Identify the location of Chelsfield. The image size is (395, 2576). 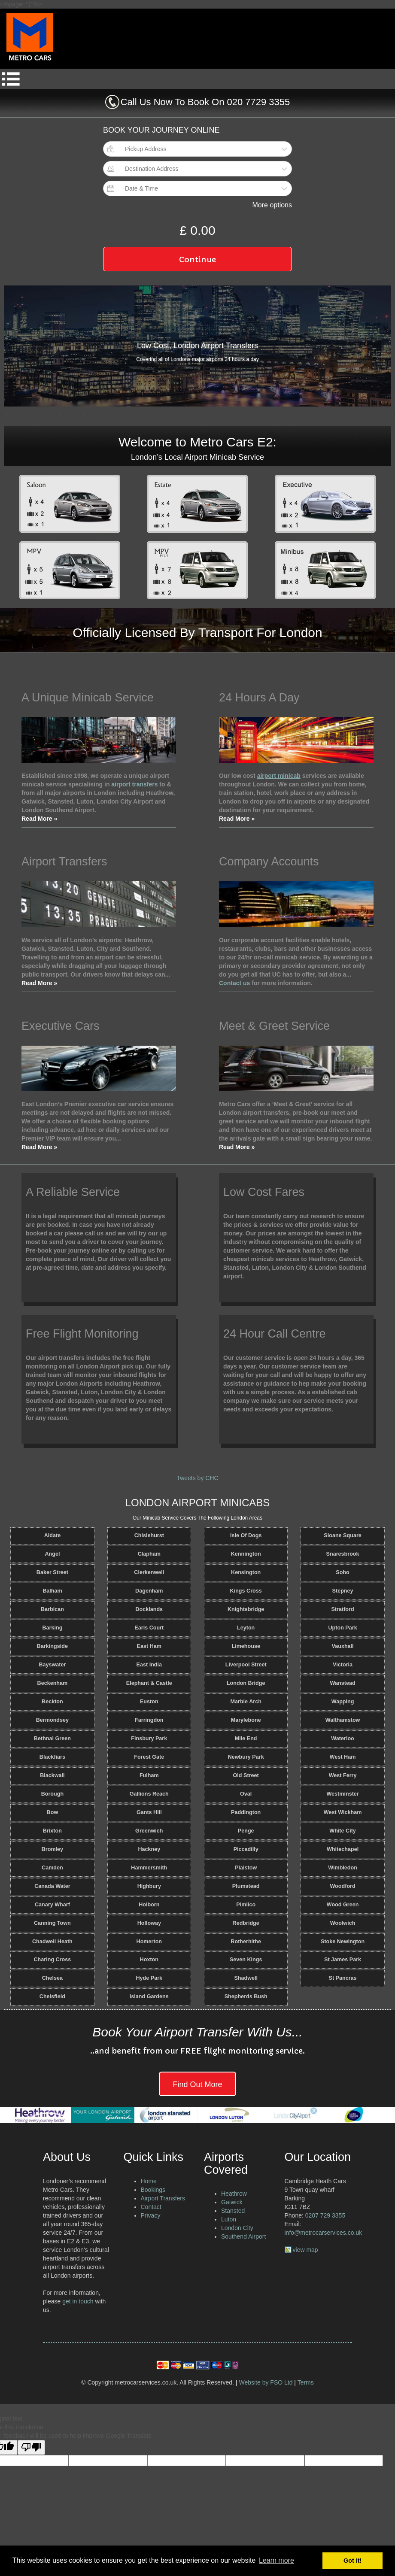
(52, 1996).